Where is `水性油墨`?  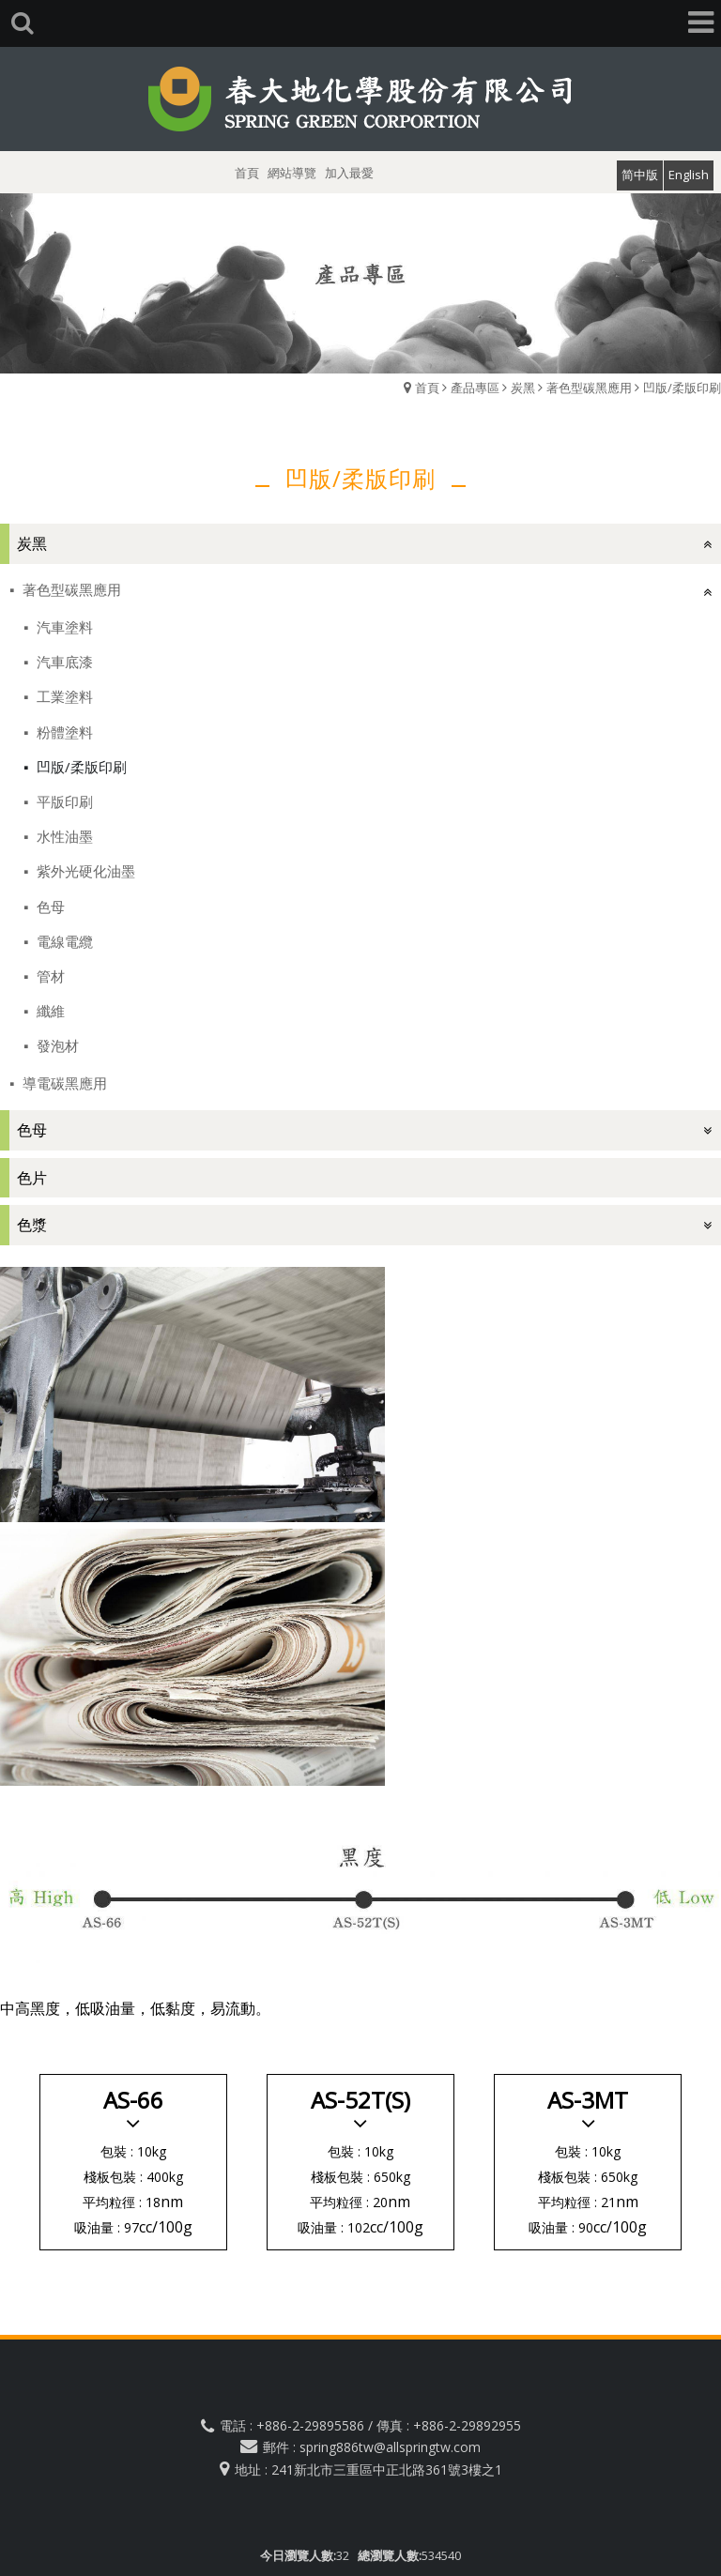 水性油墨 is located at coordinates (63, 836).